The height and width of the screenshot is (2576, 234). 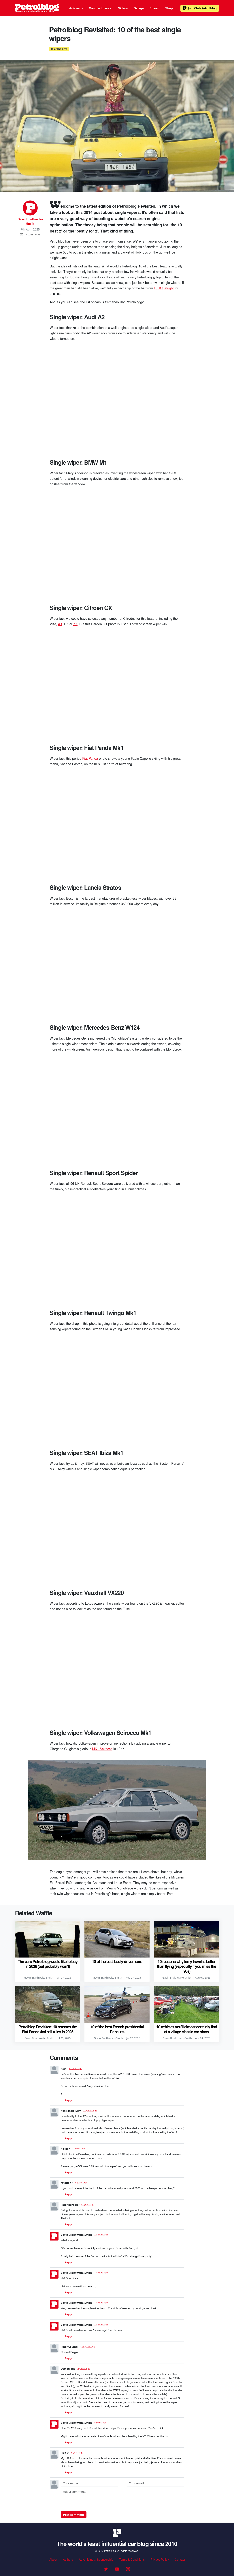 What do you see at coordinates (169, 8) in the screenshot?
I see `Shop` at bounding box center [169, 8].